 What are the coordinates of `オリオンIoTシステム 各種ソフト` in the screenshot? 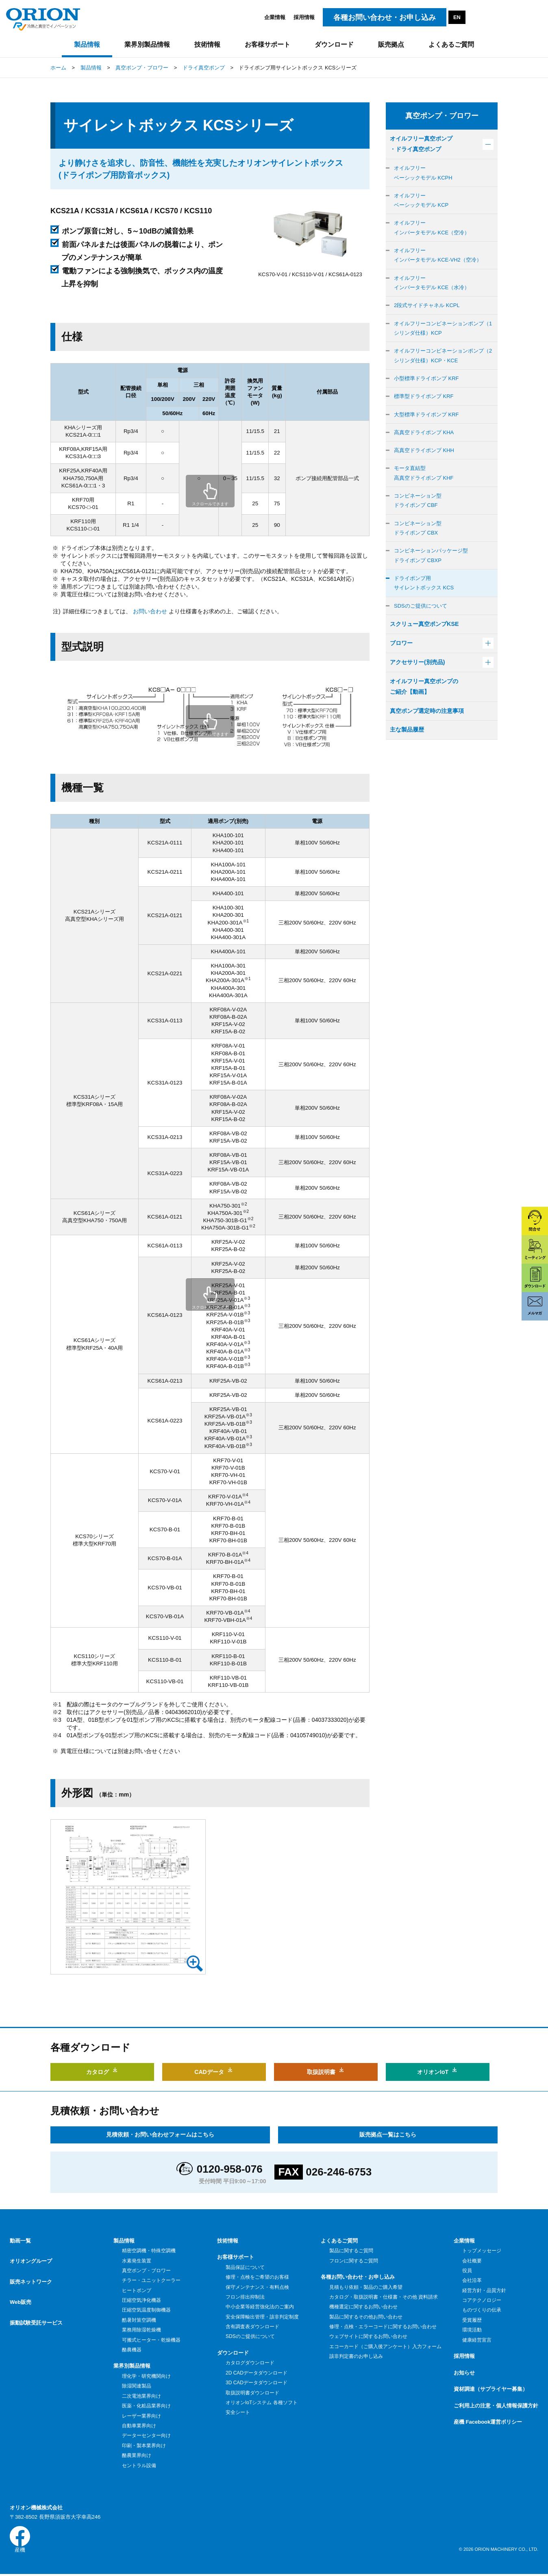 It's located at (261, 2402).